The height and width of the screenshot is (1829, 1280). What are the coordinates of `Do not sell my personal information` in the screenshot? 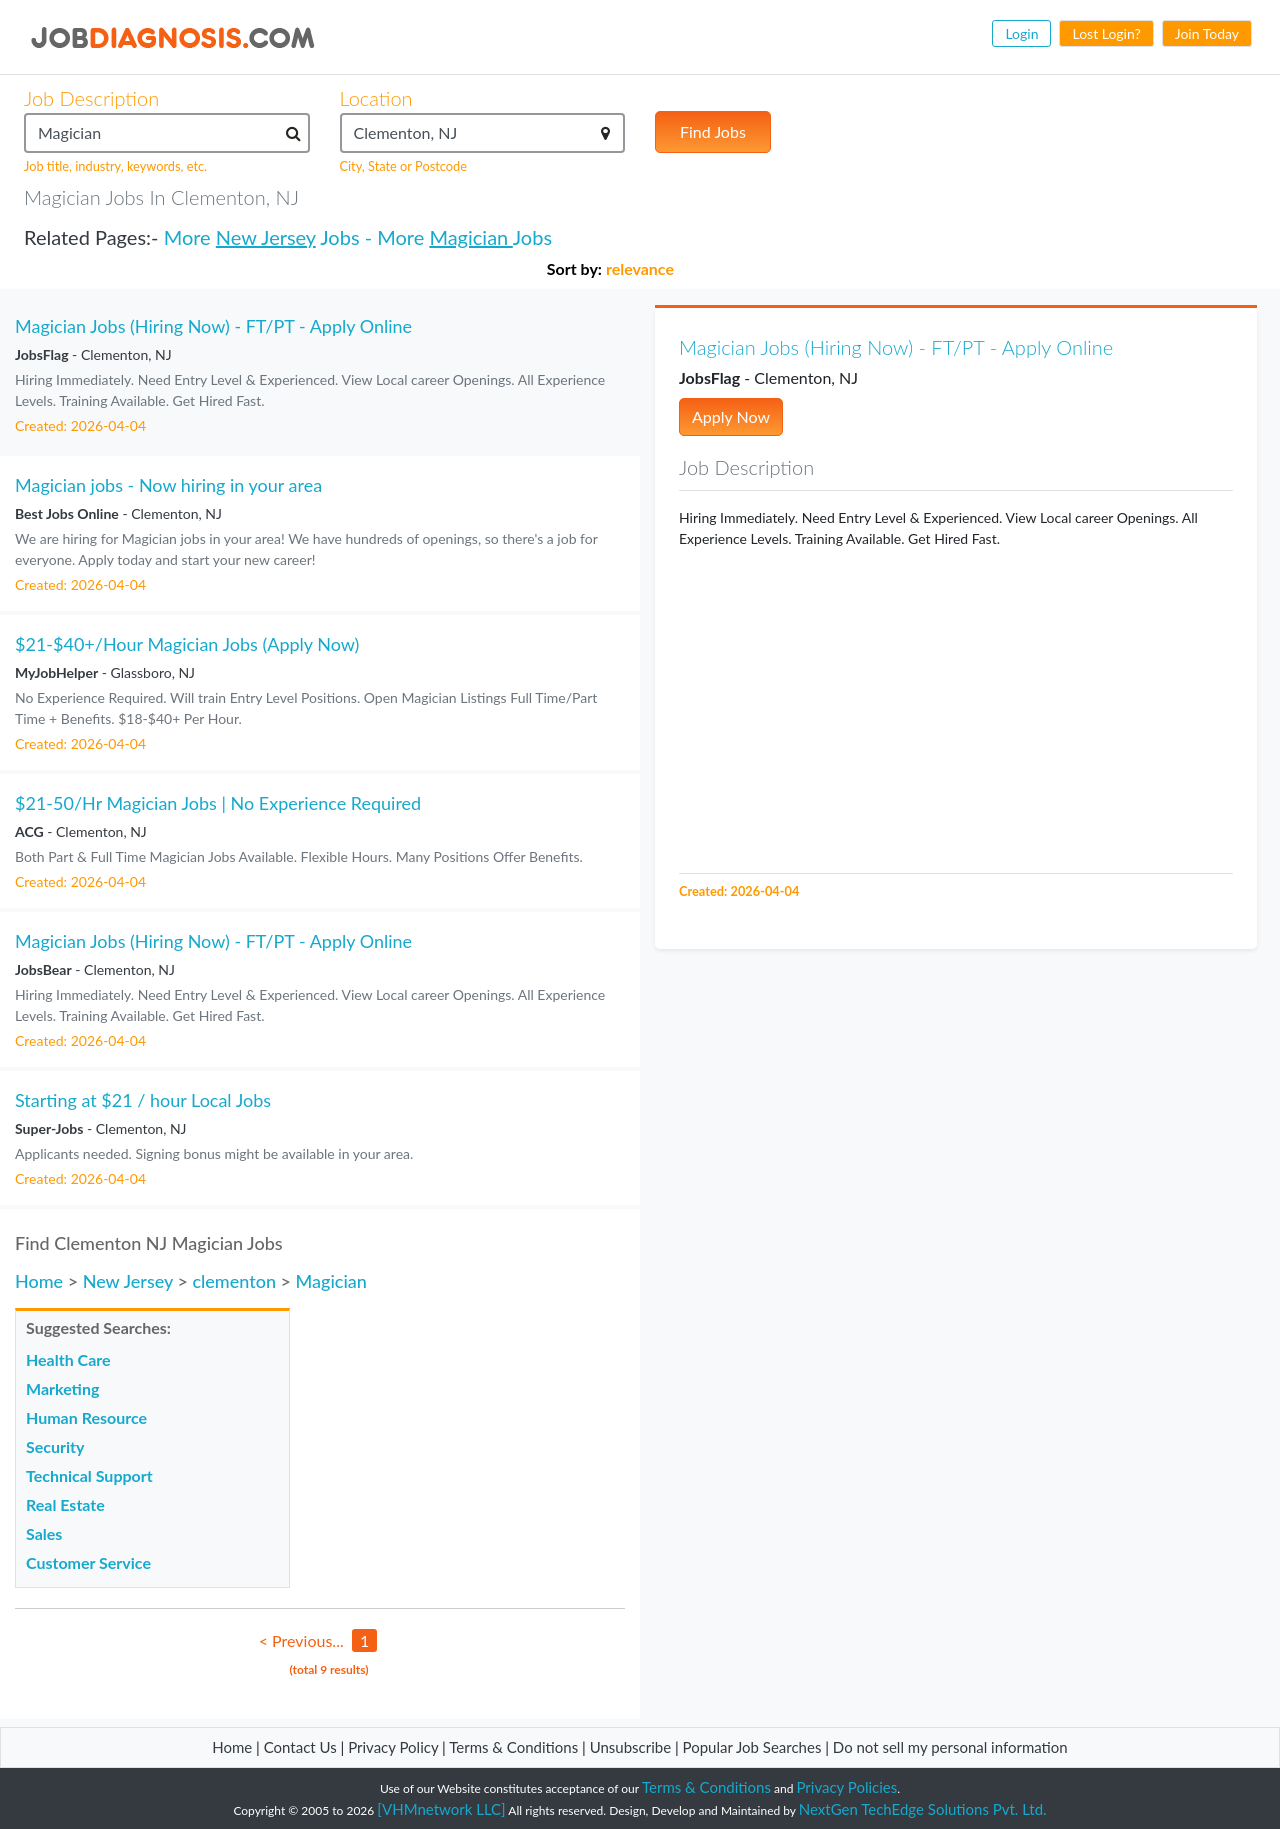 It's located at (950, 1747).